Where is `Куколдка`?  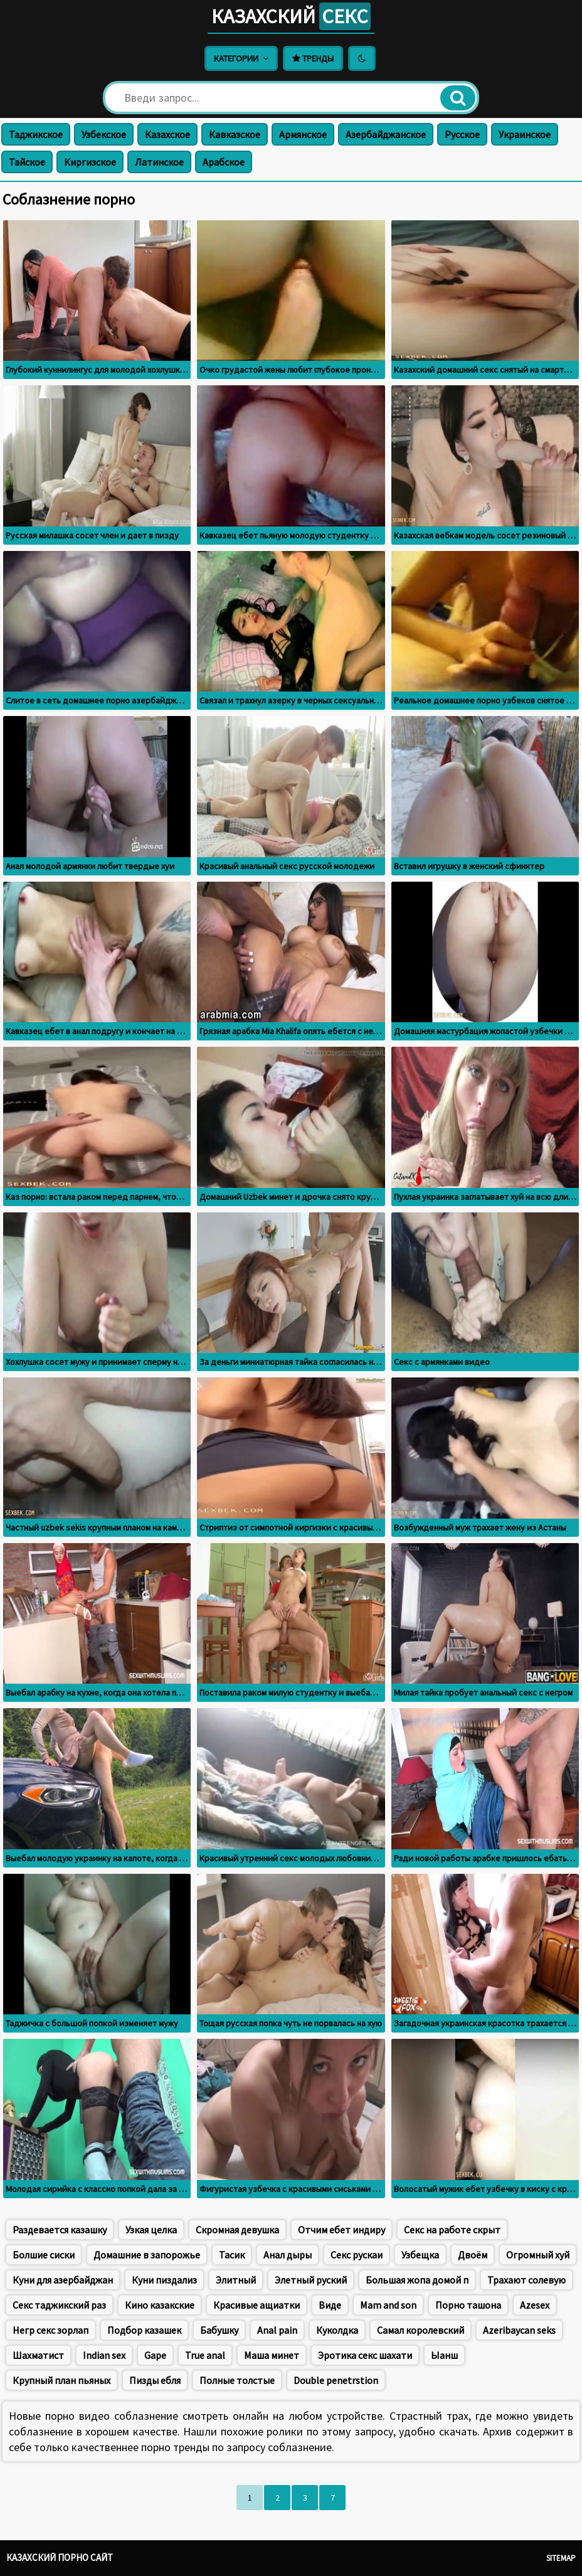 Куколдка is located at coordinates (337, 2330).